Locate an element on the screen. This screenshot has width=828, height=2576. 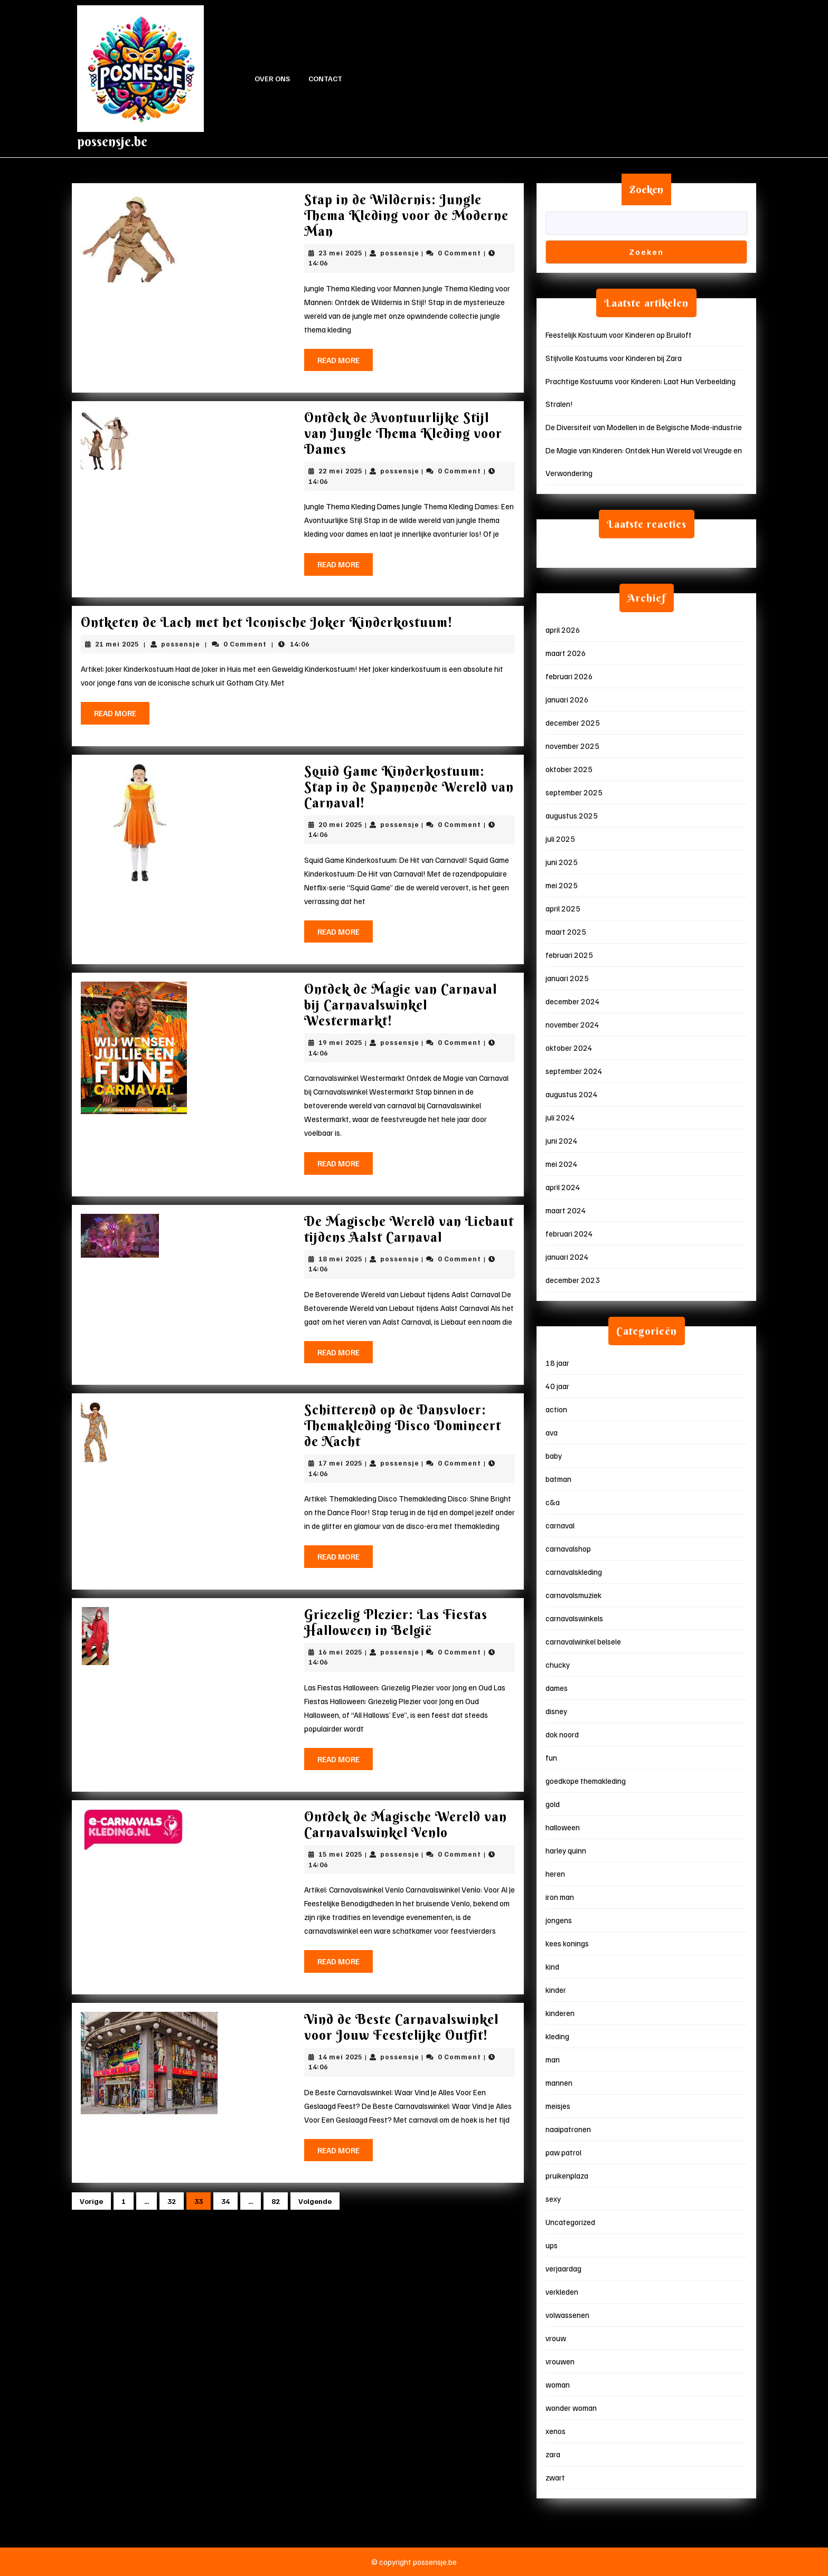
november 2025 is located at coordinates (572, 745).